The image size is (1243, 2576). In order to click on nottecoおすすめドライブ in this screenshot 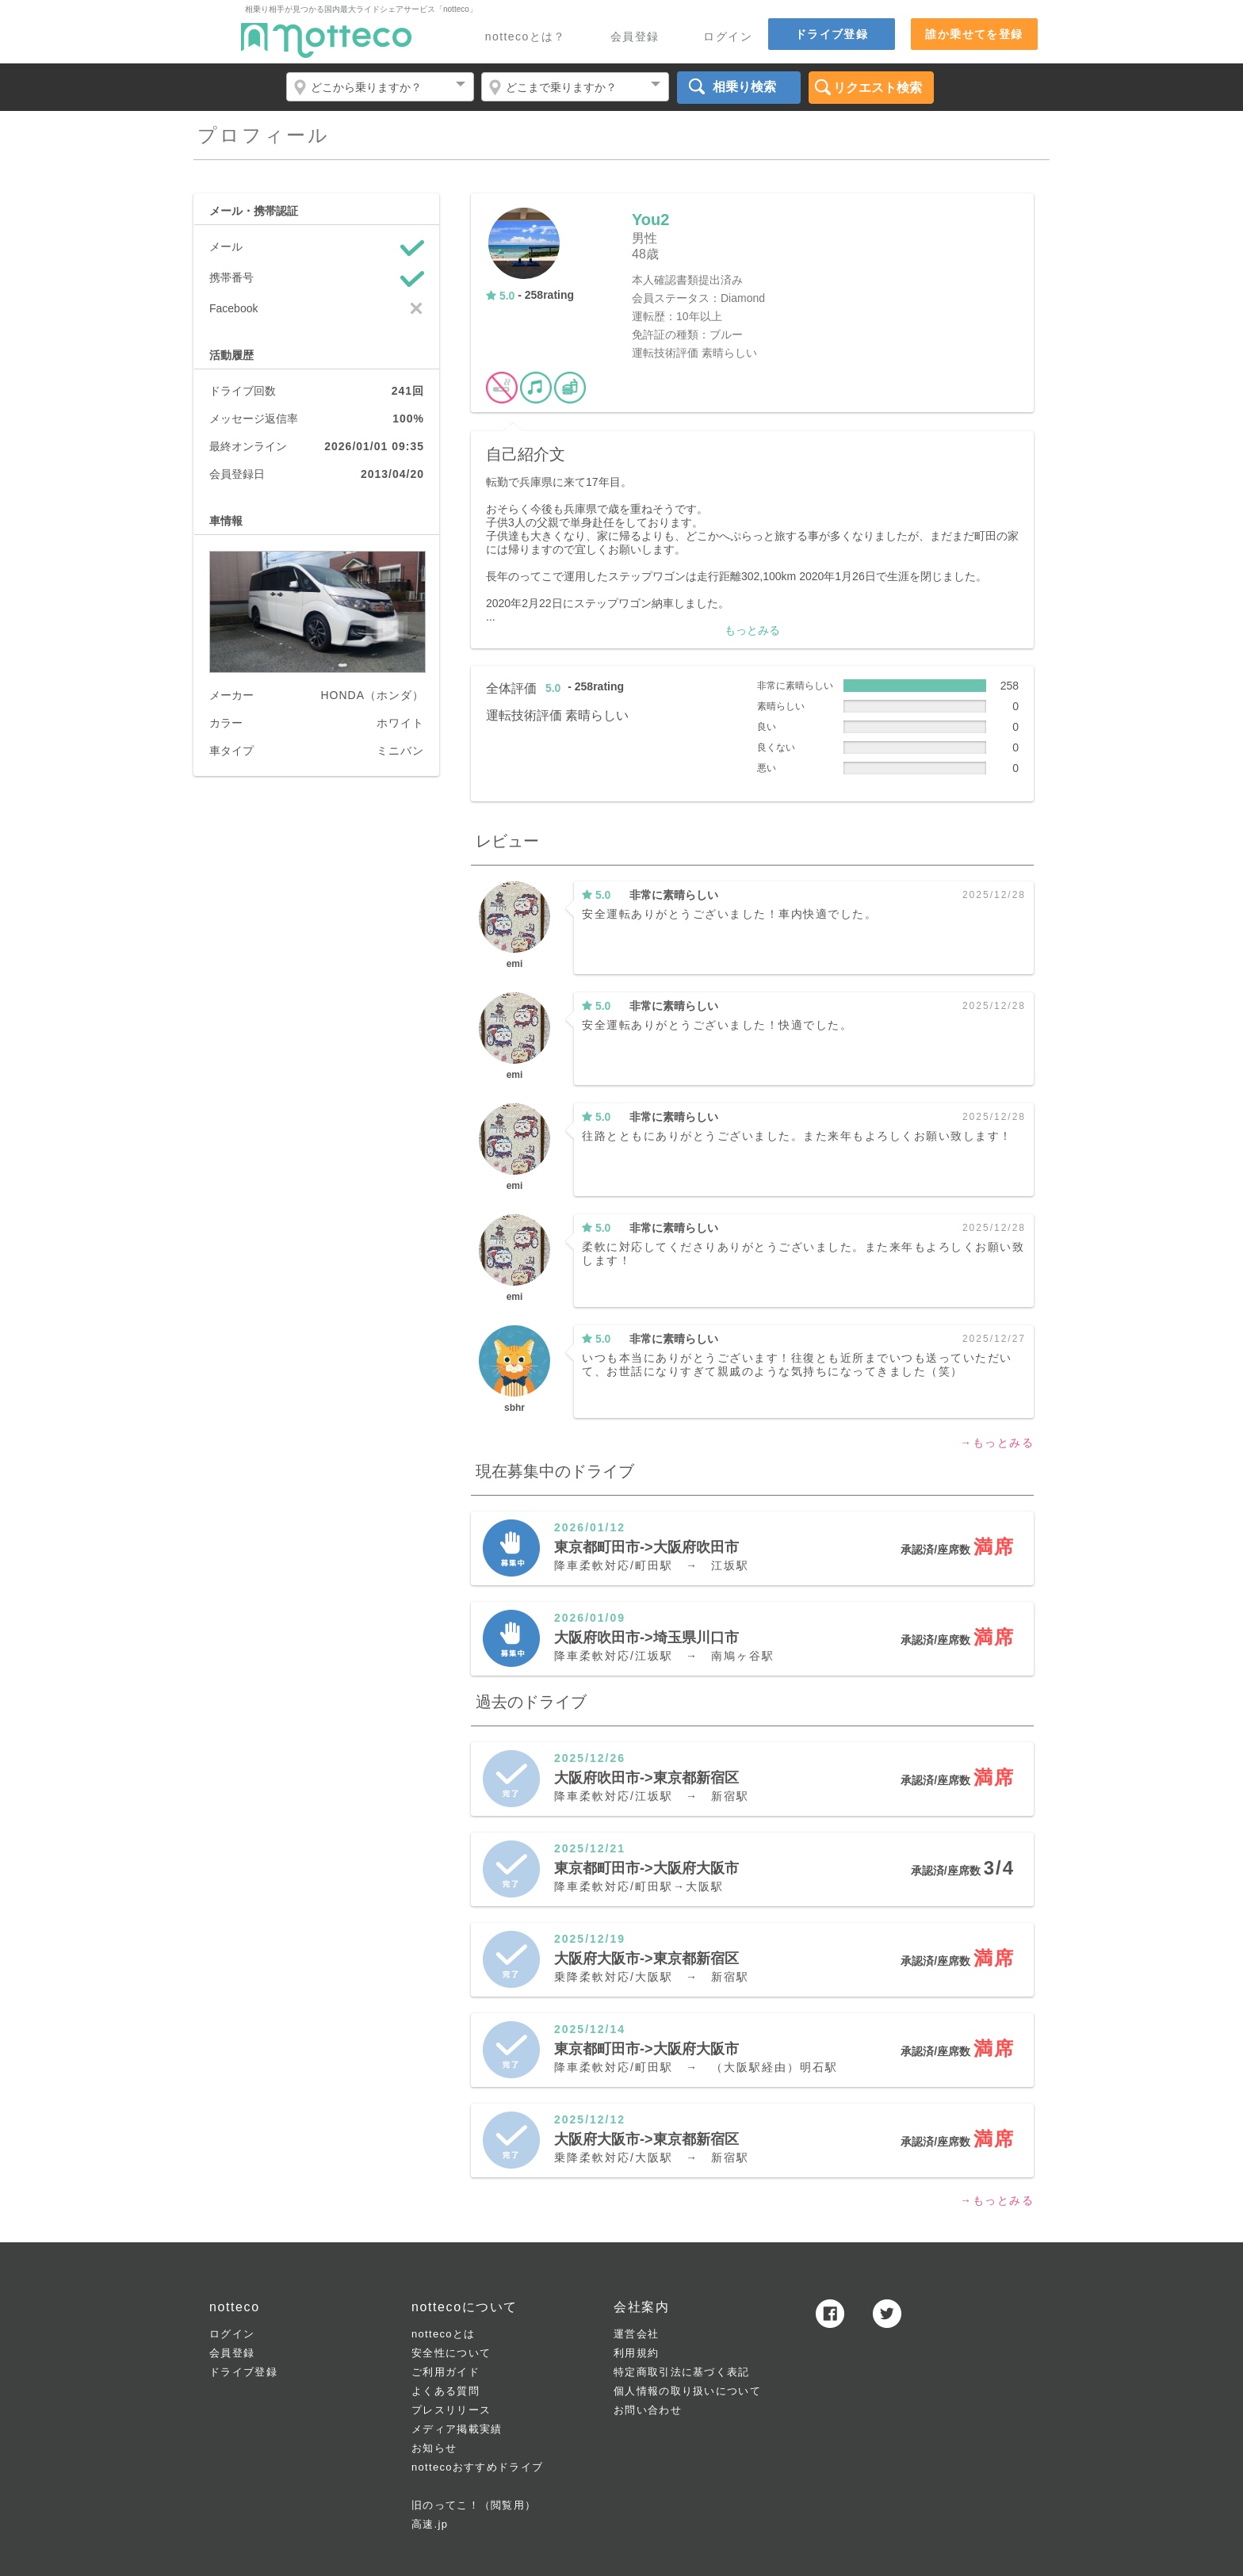, I will do `click(477, 2467)`.